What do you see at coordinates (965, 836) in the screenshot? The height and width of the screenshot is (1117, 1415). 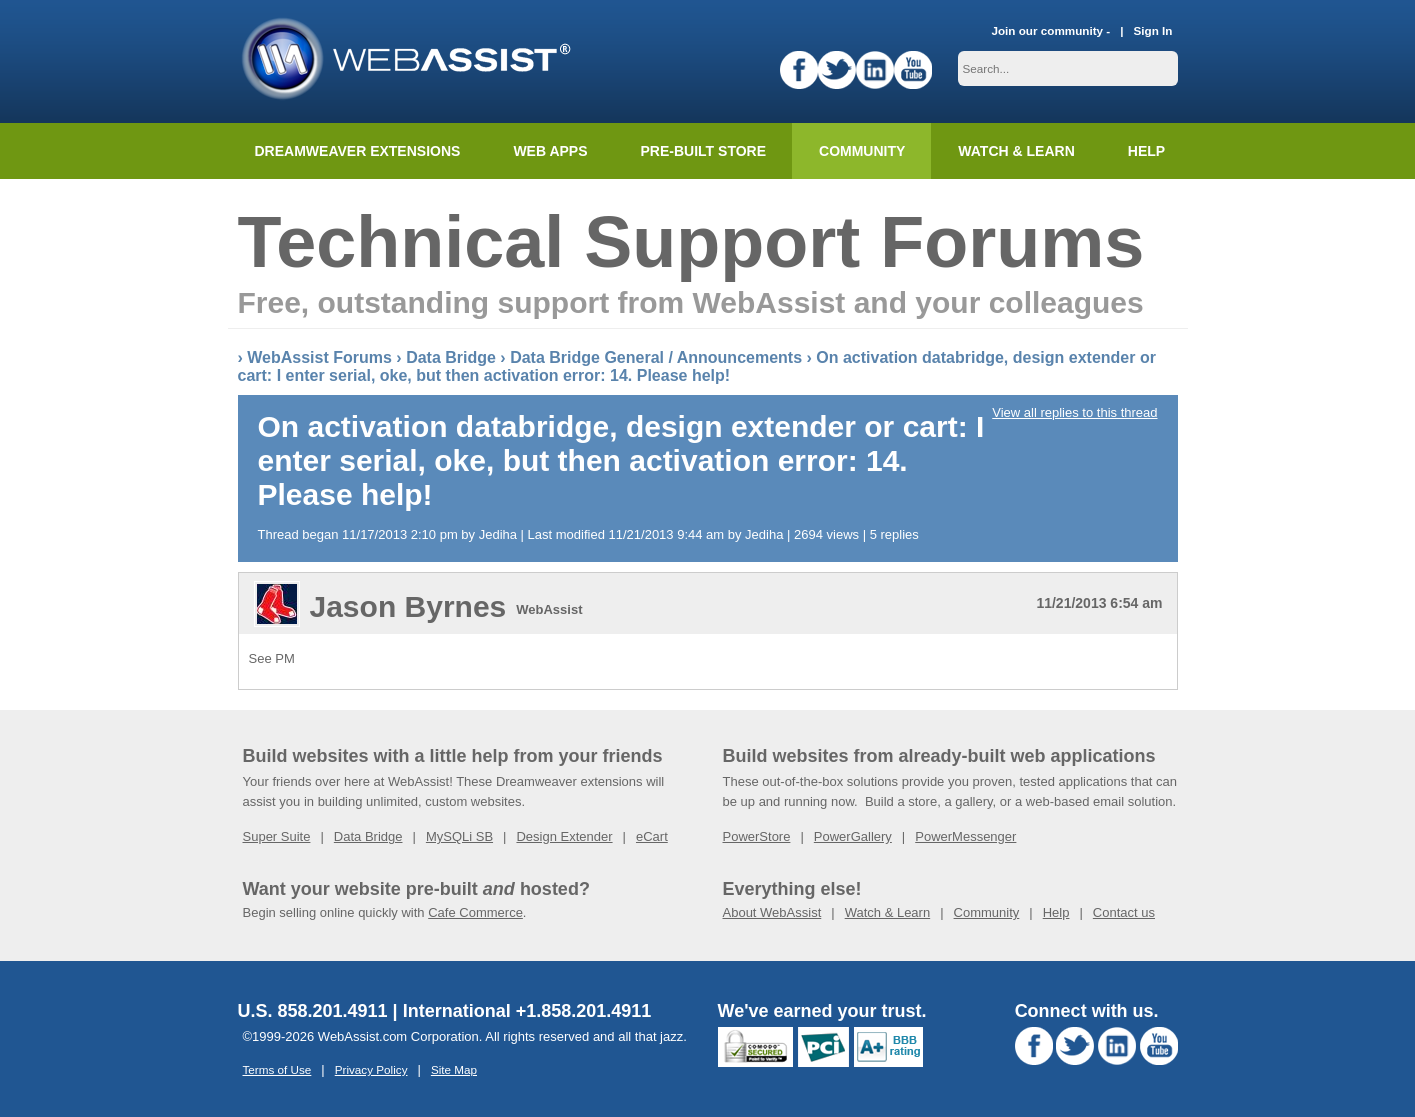 I see `PowerMessenger` at bounding box center [965, 836].